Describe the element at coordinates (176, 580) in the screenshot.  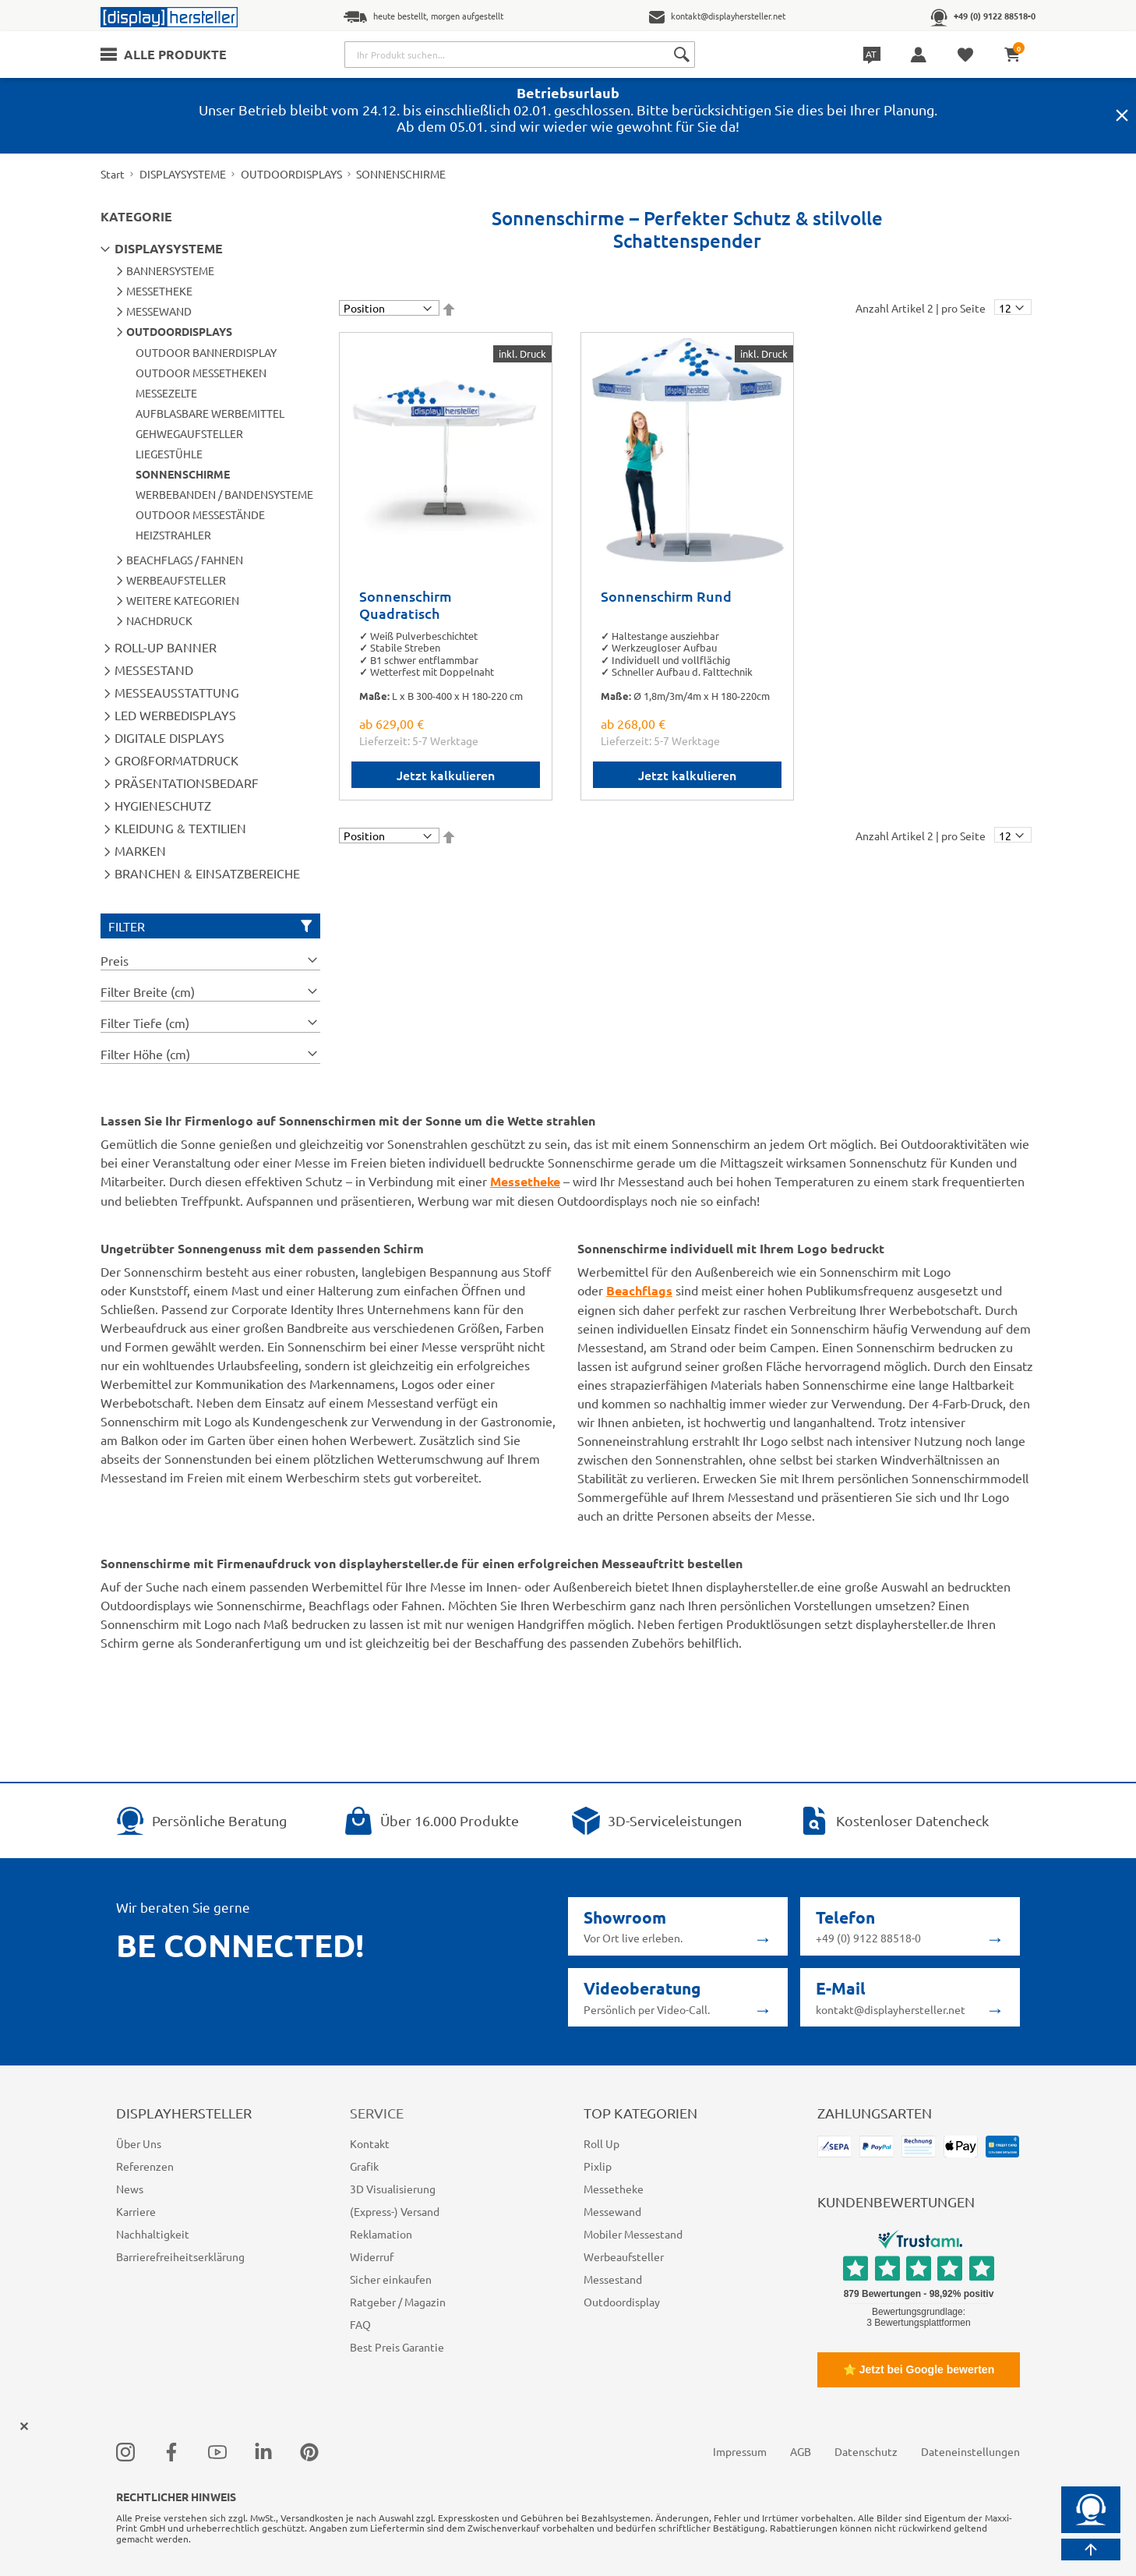
I see `WERBEAUFSTELLER` at that location.